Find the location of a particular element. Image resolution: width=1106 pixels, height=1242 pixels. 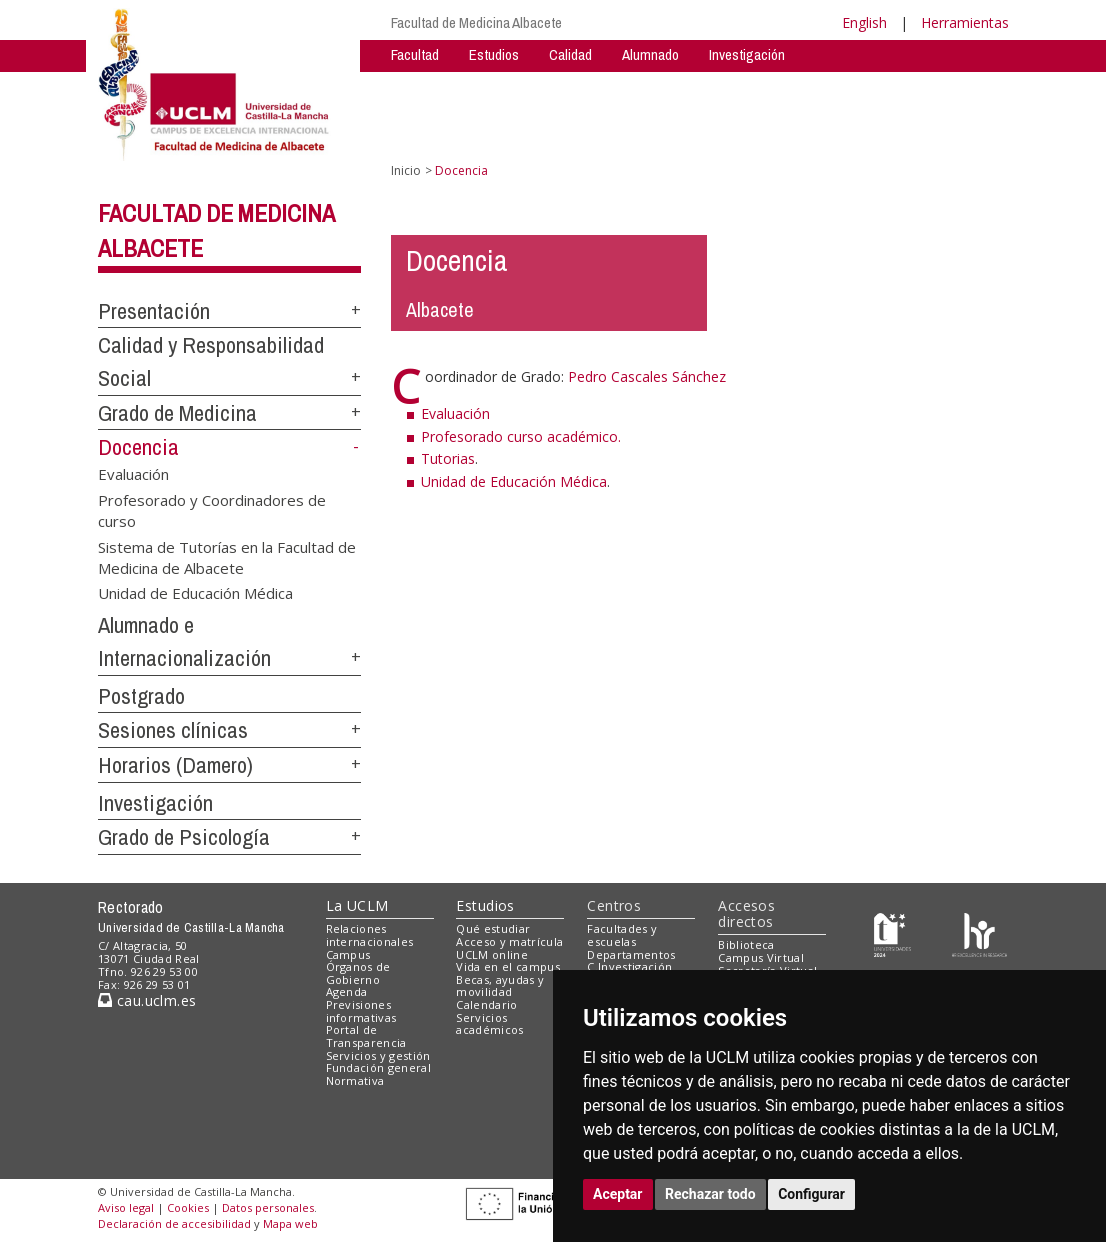

Servicios y gestión is located at coordinates (378, 1055).